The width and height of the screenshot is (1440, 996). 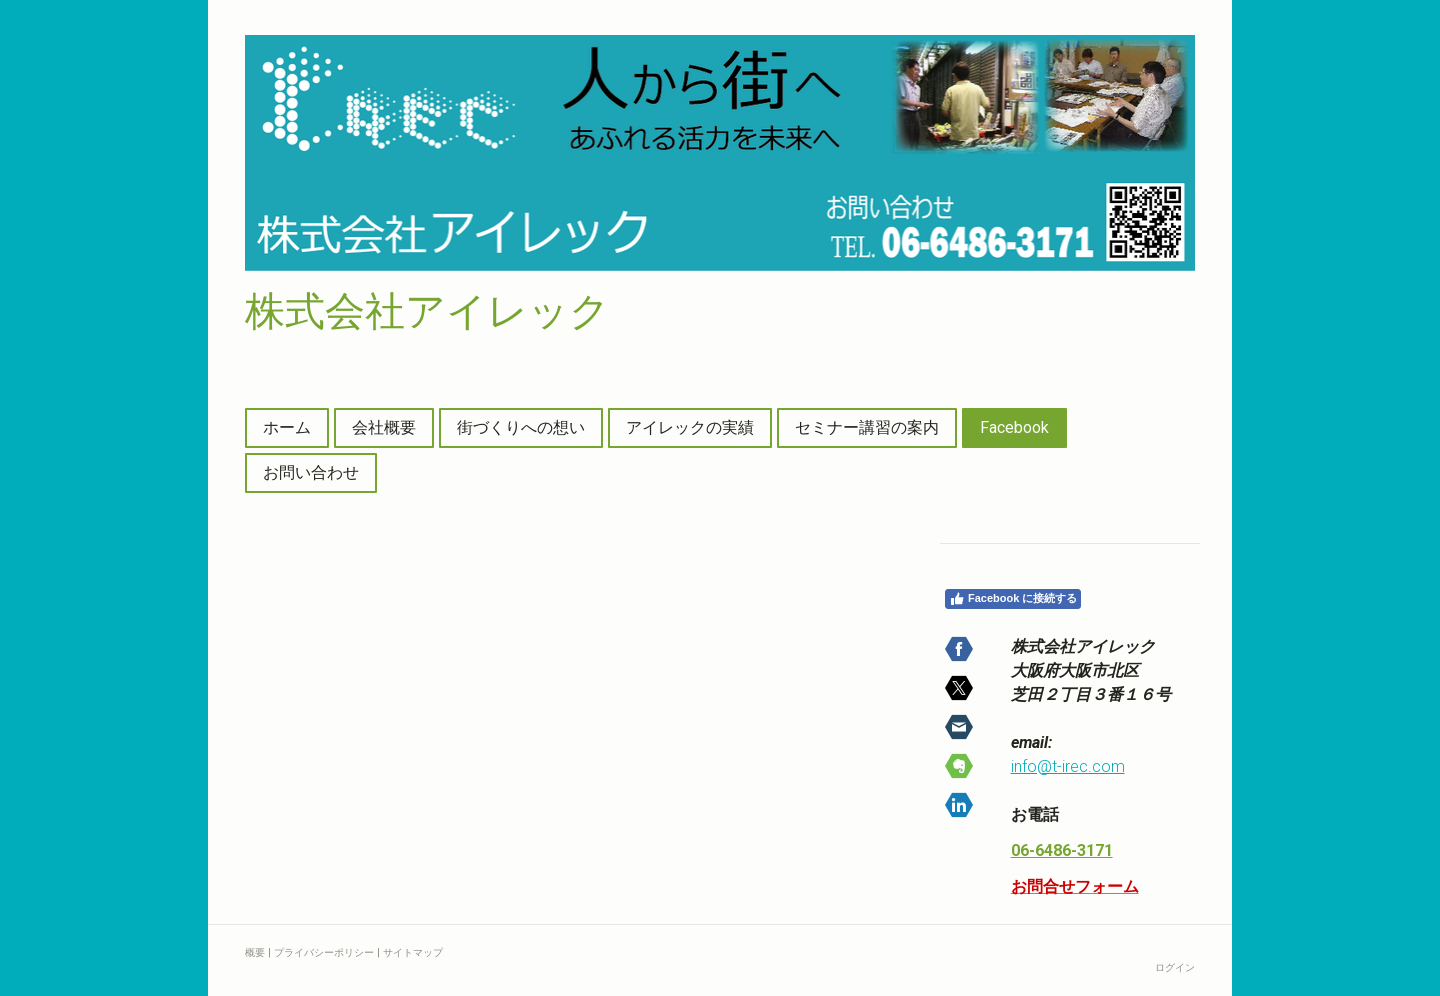 I want to click on info@t-irec.com, so click(x=1068, y=766).